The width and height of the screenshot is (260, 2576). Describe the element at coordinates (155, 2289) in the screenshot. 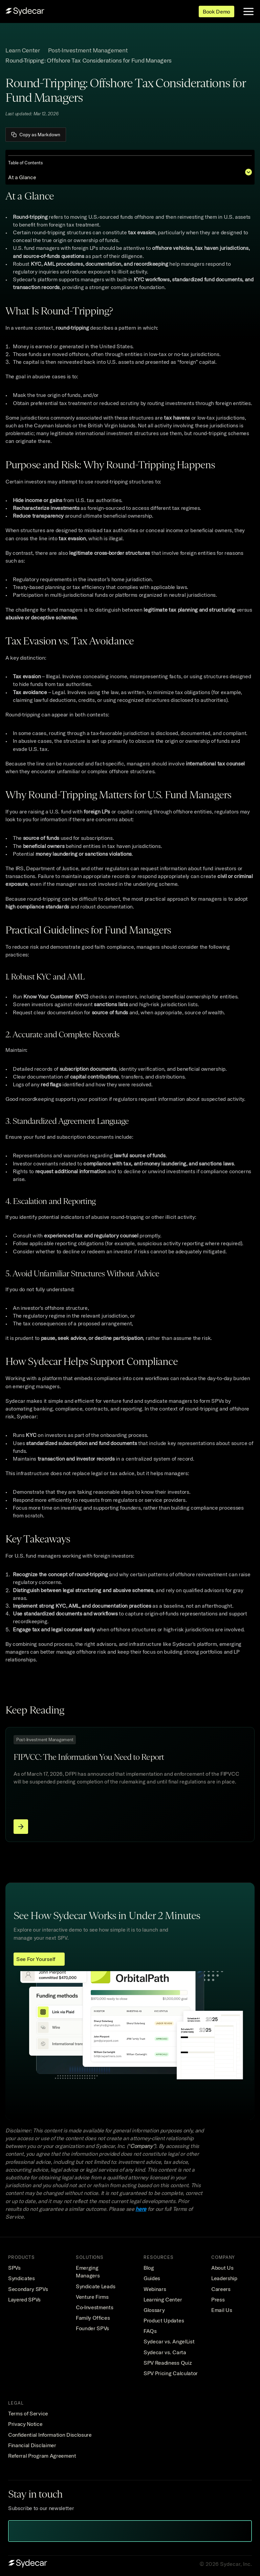

I see `Webinars` at that location.